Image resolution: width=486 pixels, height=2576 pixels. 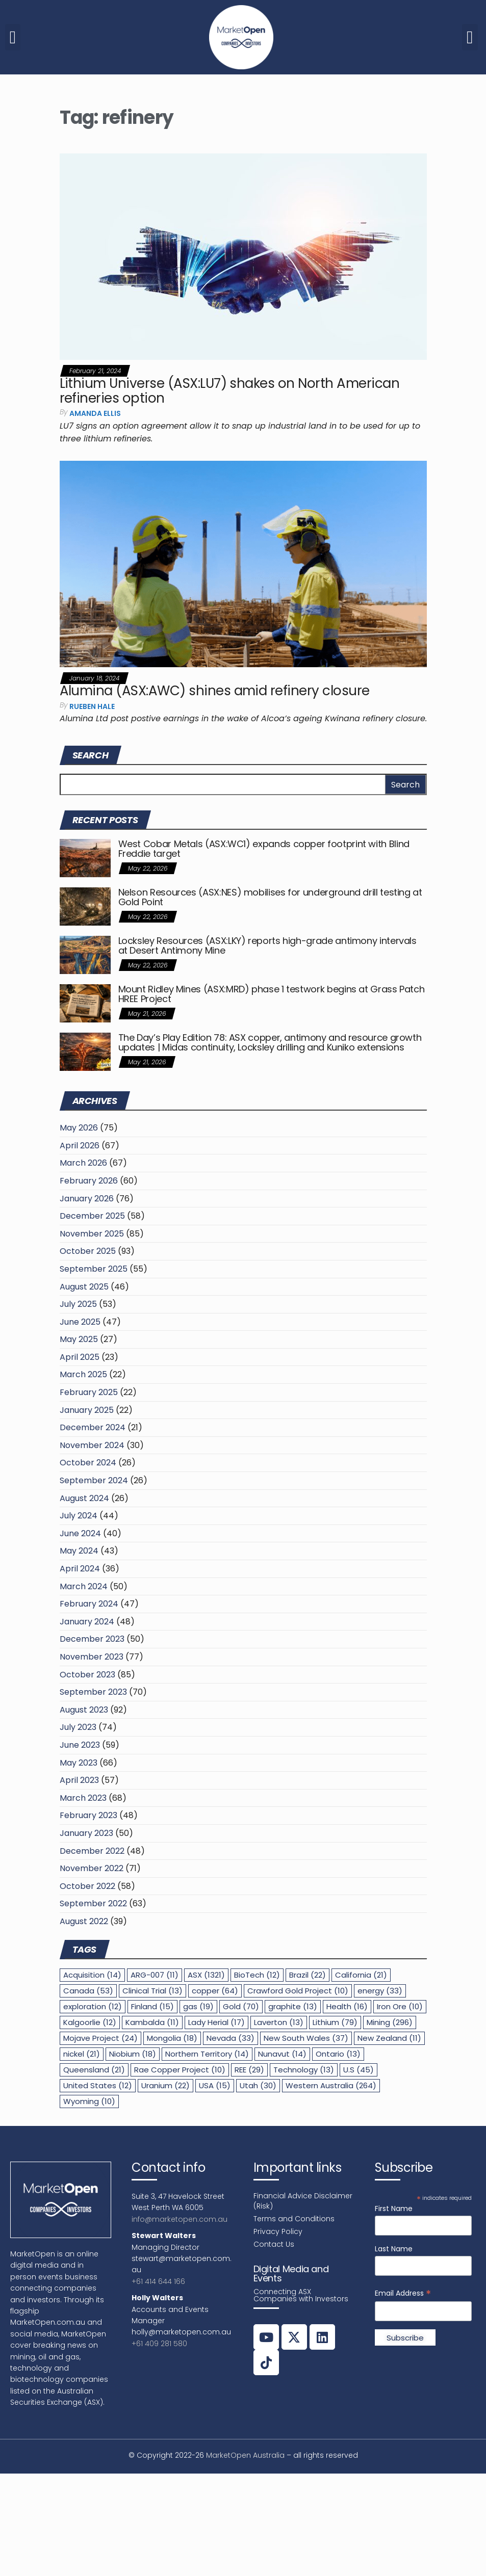 What do you see at coordinates (87, 1886) in the screenshot?
I see `October 2022` at bounding box center [87, 1886].